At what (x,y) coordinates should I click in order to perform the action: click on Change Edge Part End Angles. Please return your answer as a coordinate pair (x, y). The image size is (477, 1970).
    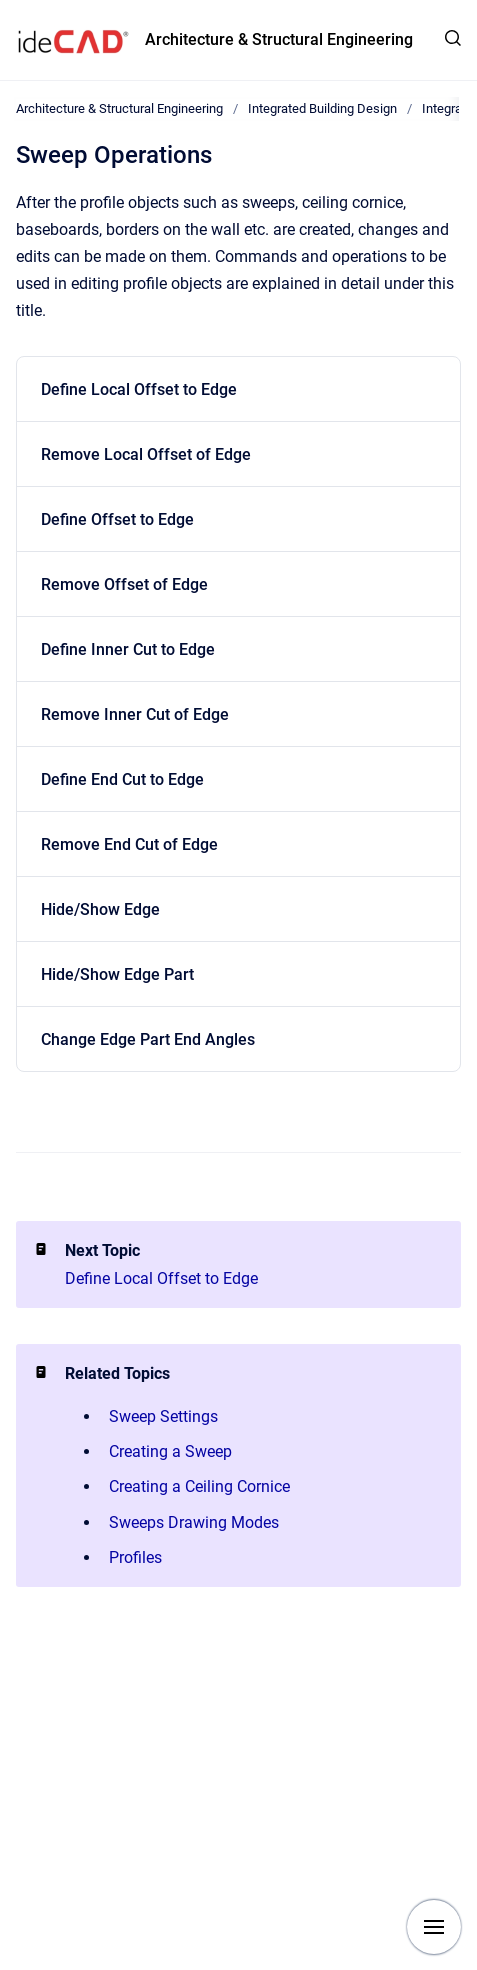
    Looking at the image, I should click on (148, 1039).